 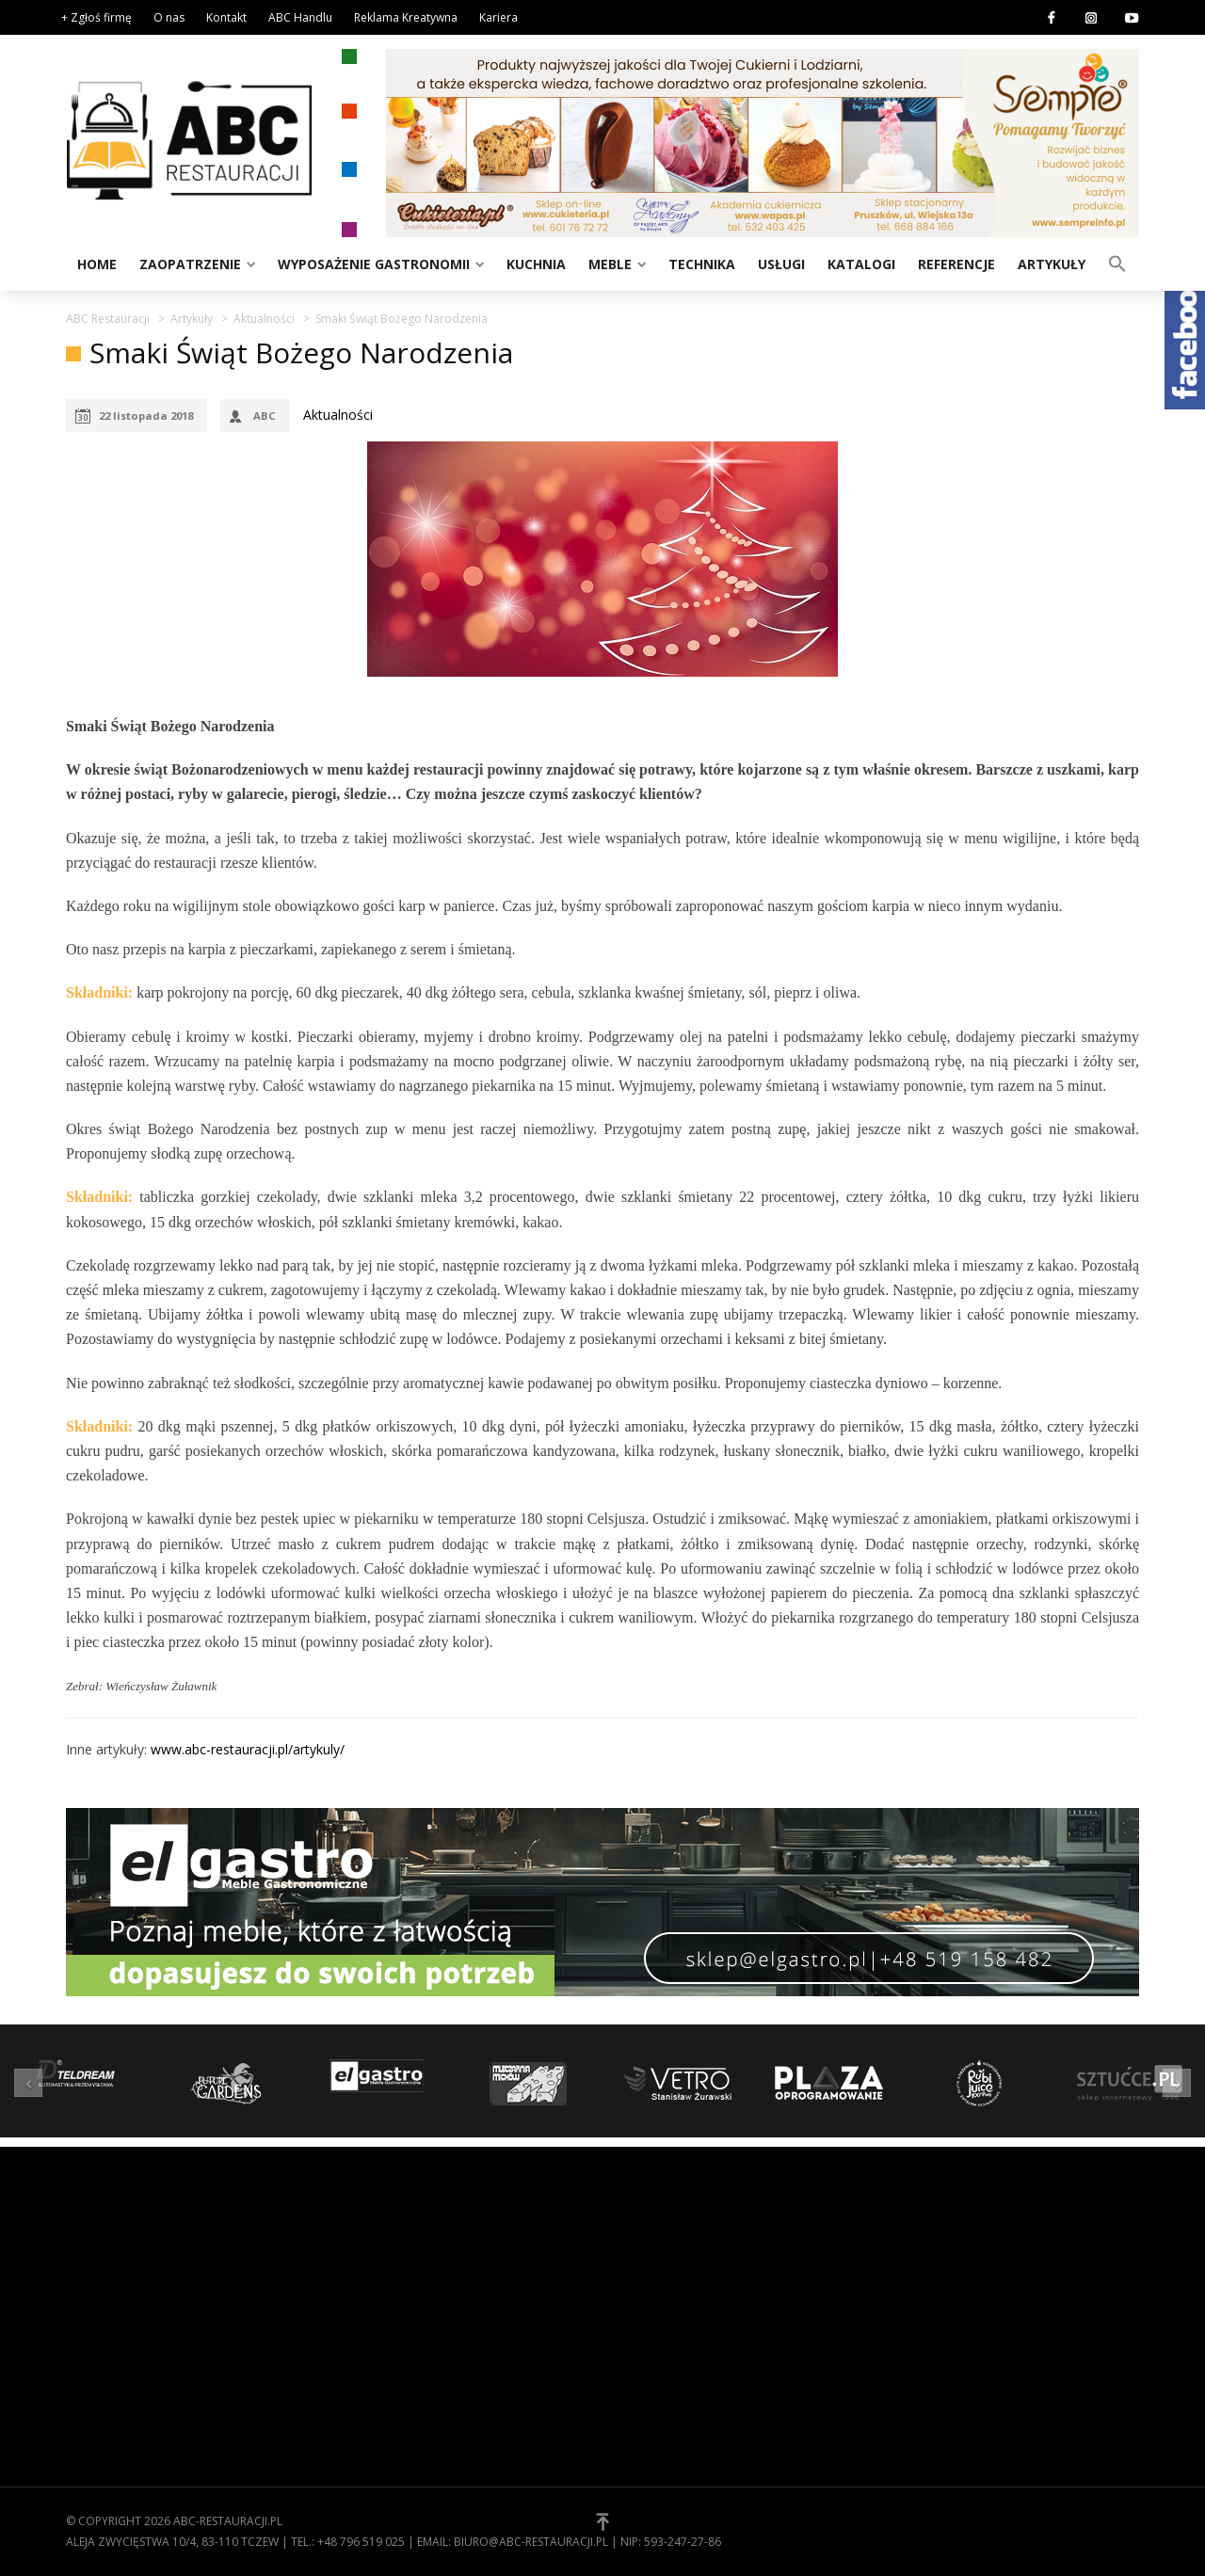 I want to click on Zaopatrzenie, so click(x=190, y=264).